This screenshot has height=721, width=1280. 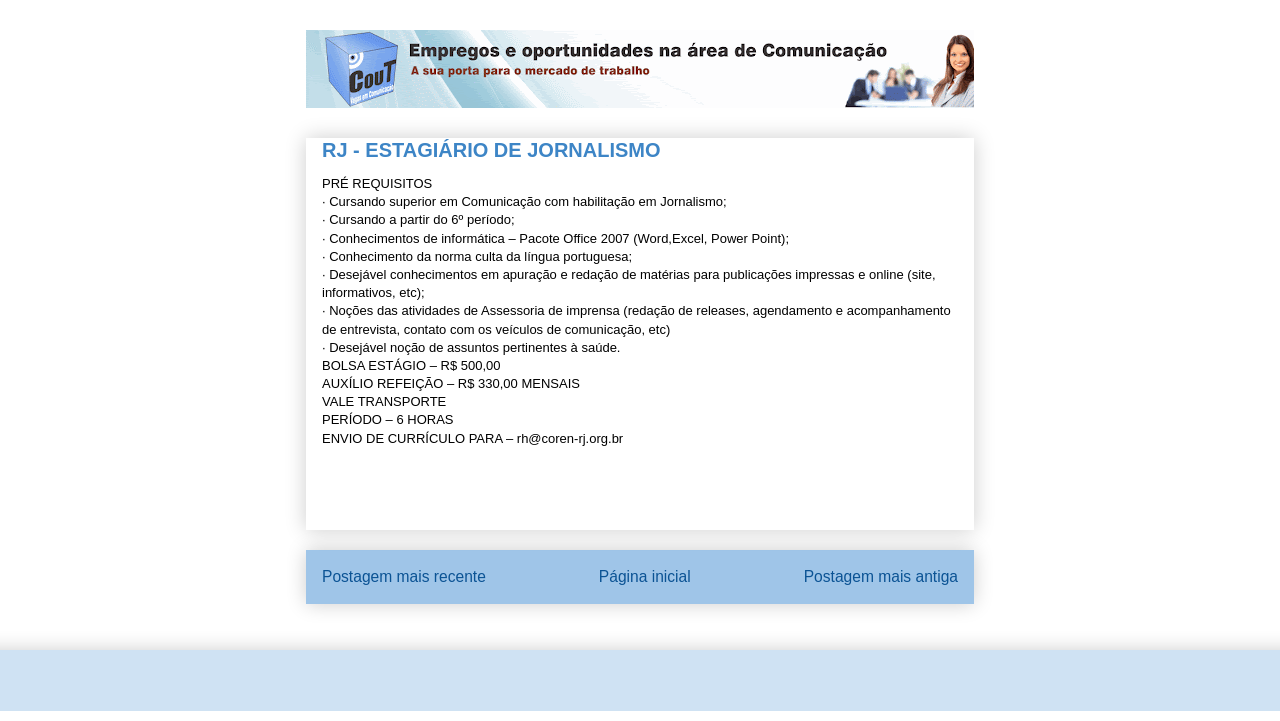 I want to click on Página inicial, so click(x=645, y=576).